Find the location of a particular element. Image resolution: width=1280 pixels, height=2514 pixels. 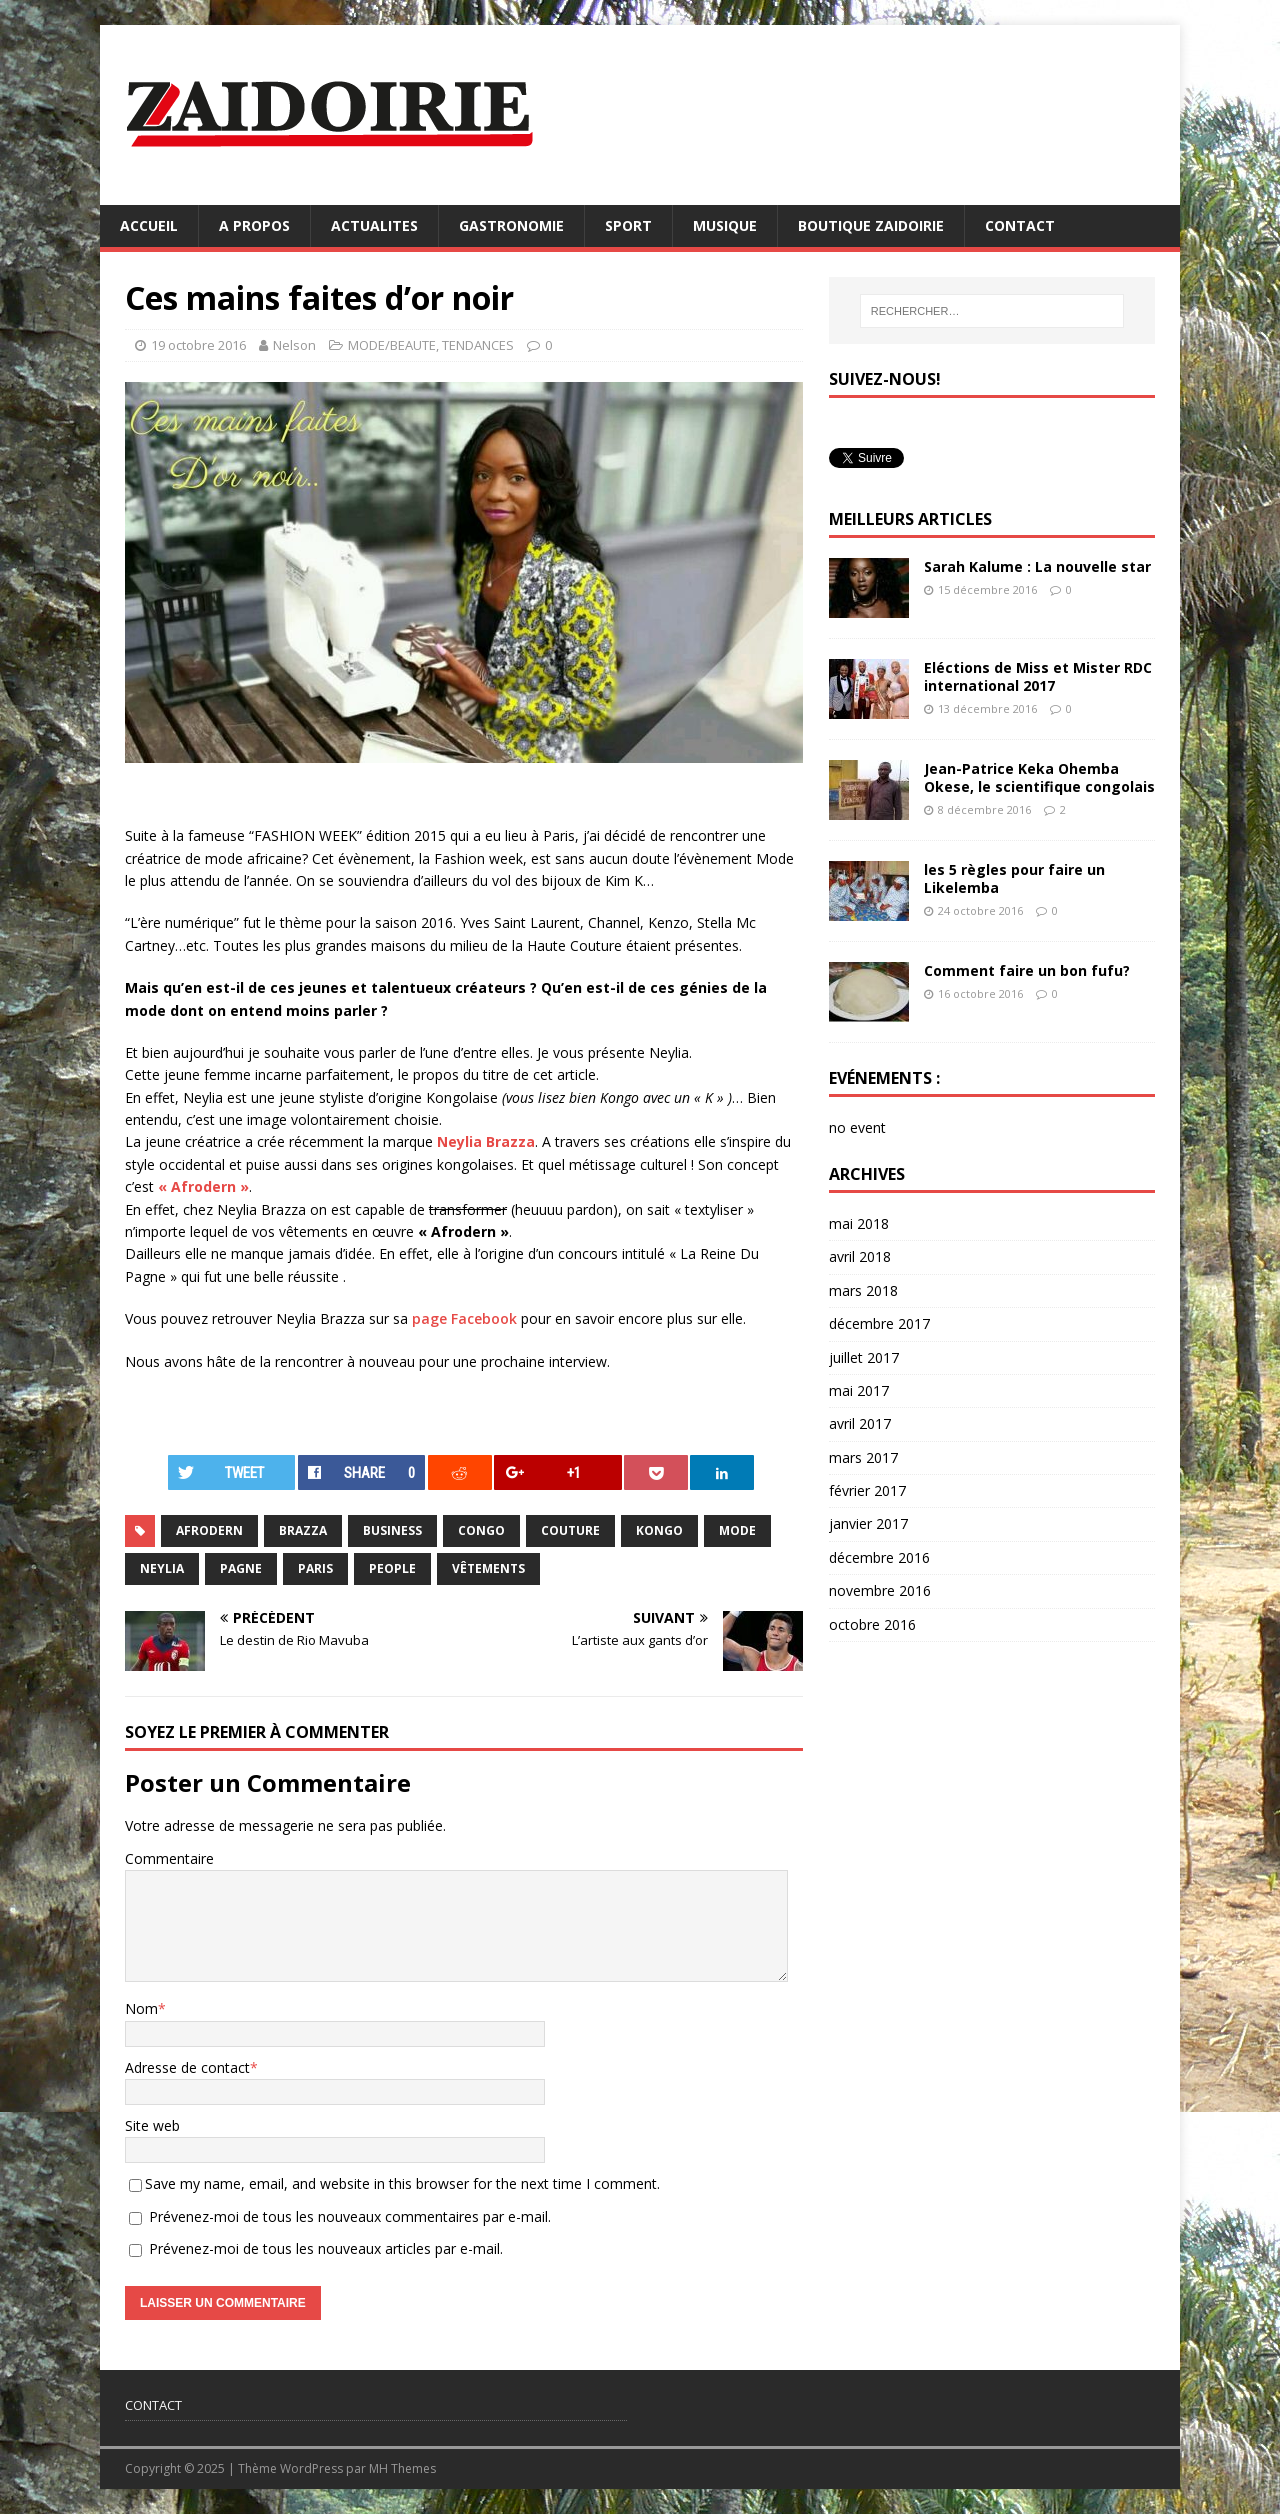

Commentaire is located at coordinates (169, 1858).